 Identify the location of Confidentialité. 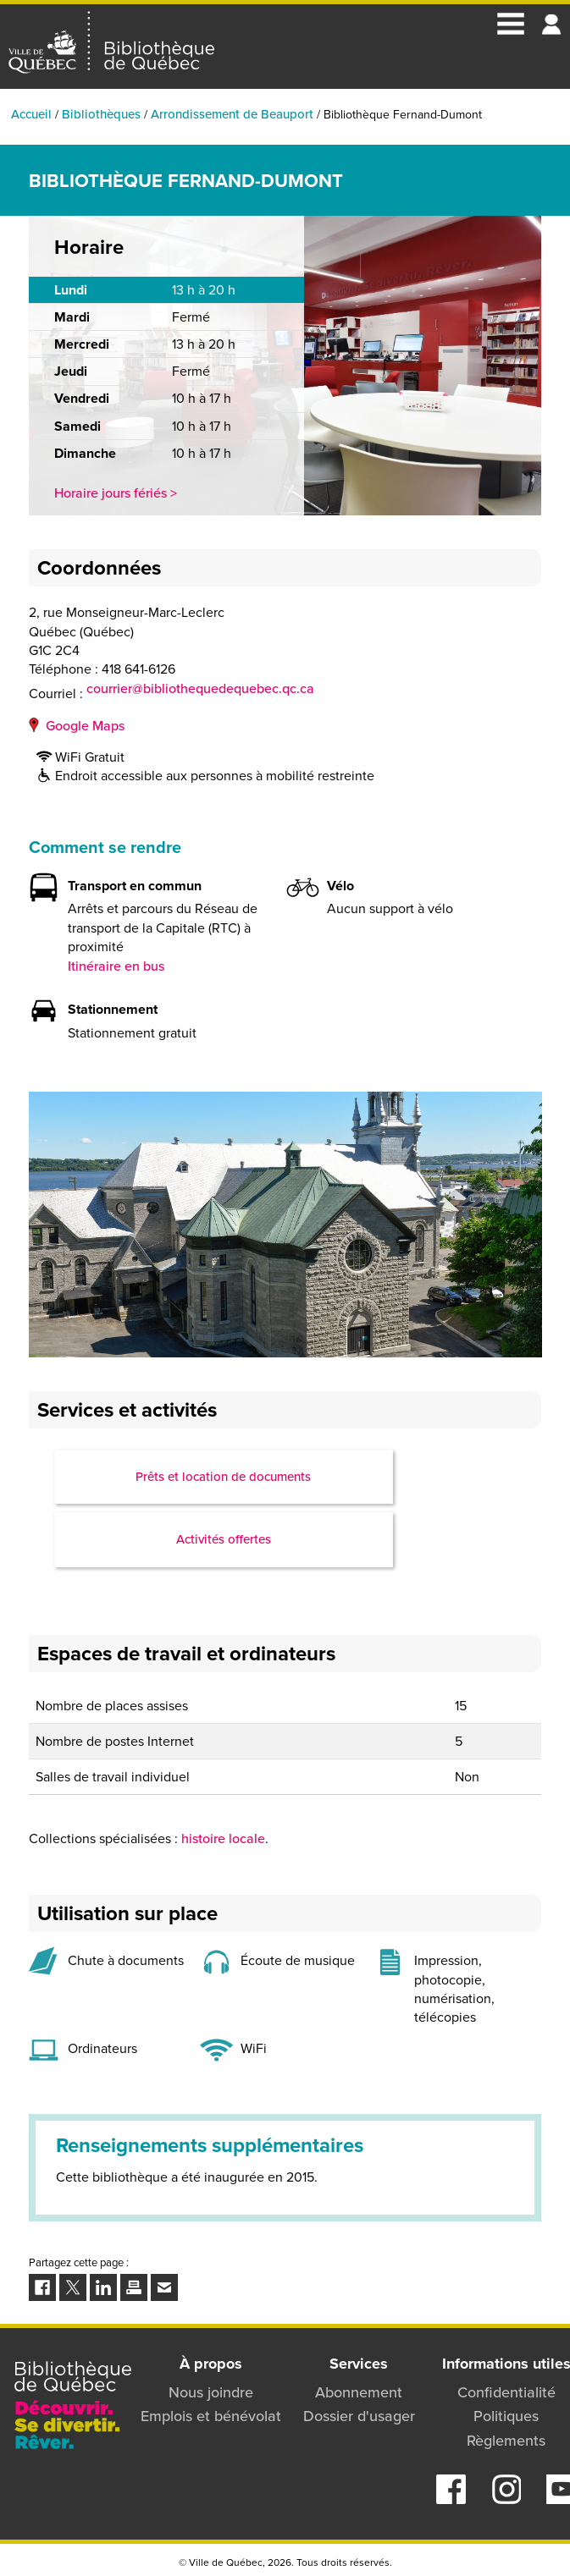
(506, 2392).